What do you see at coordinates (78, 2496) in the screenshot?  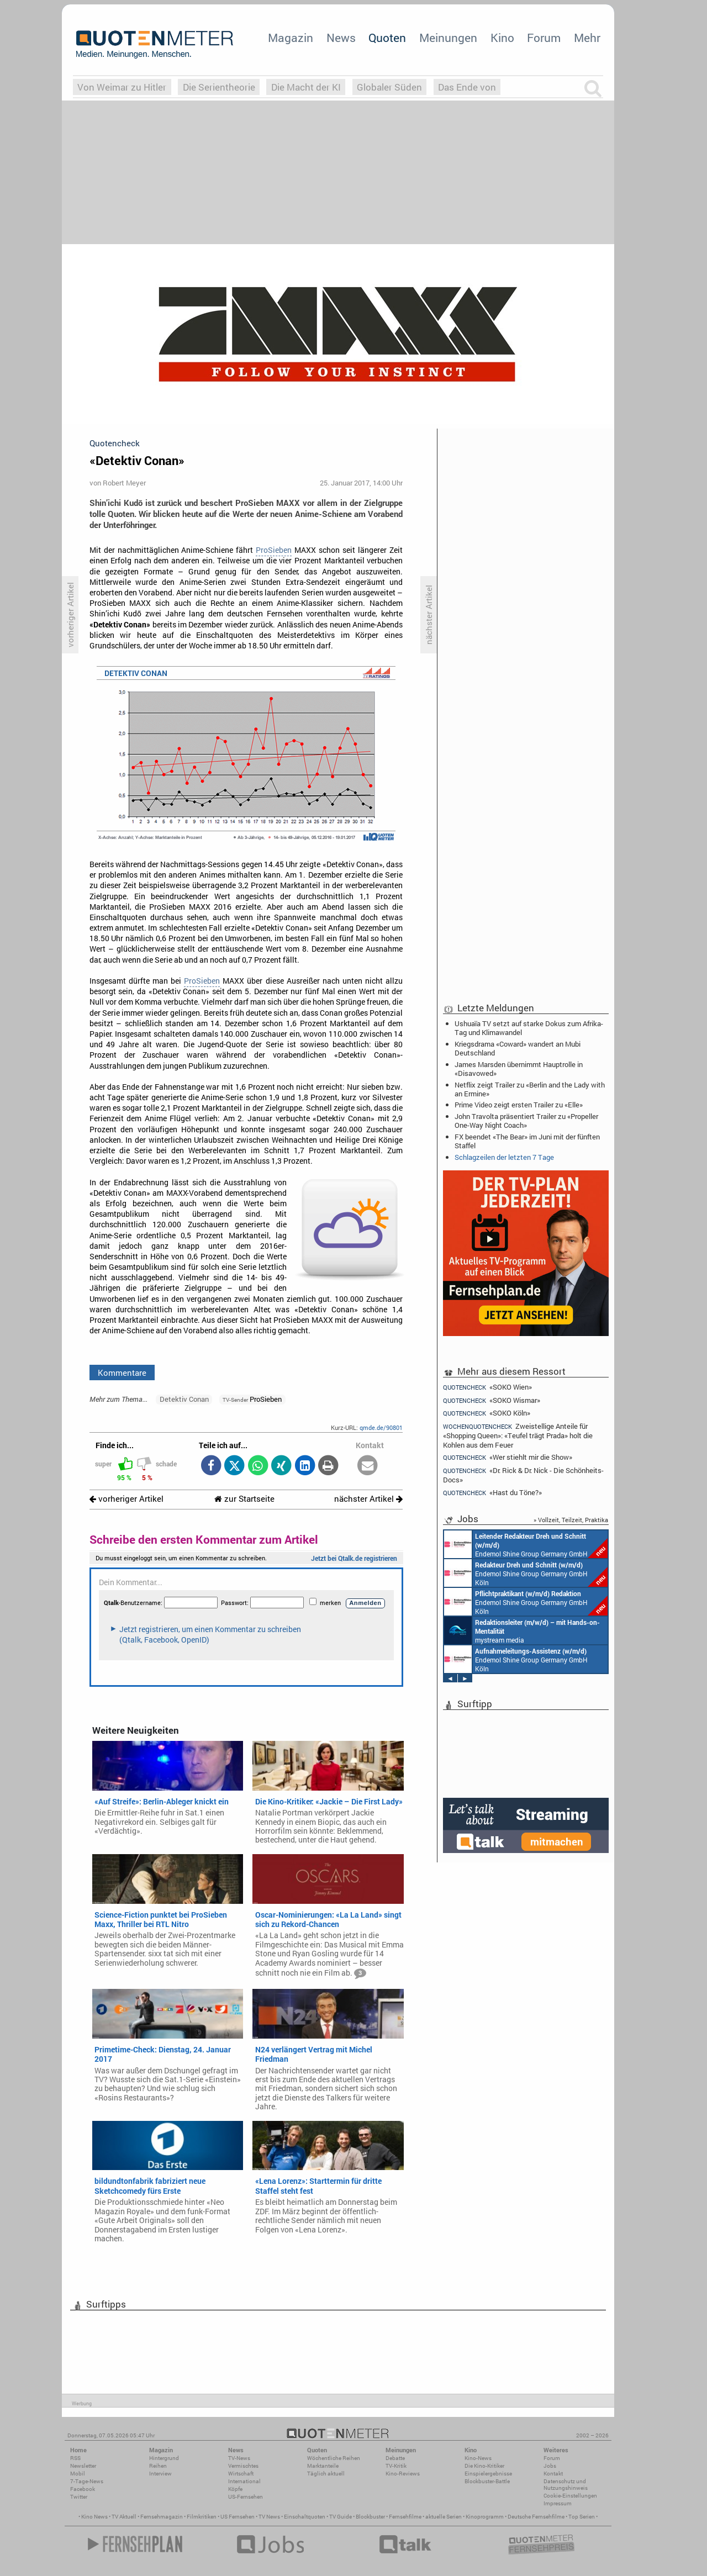 I see `Twitter` at bounding box center [78, 2496].